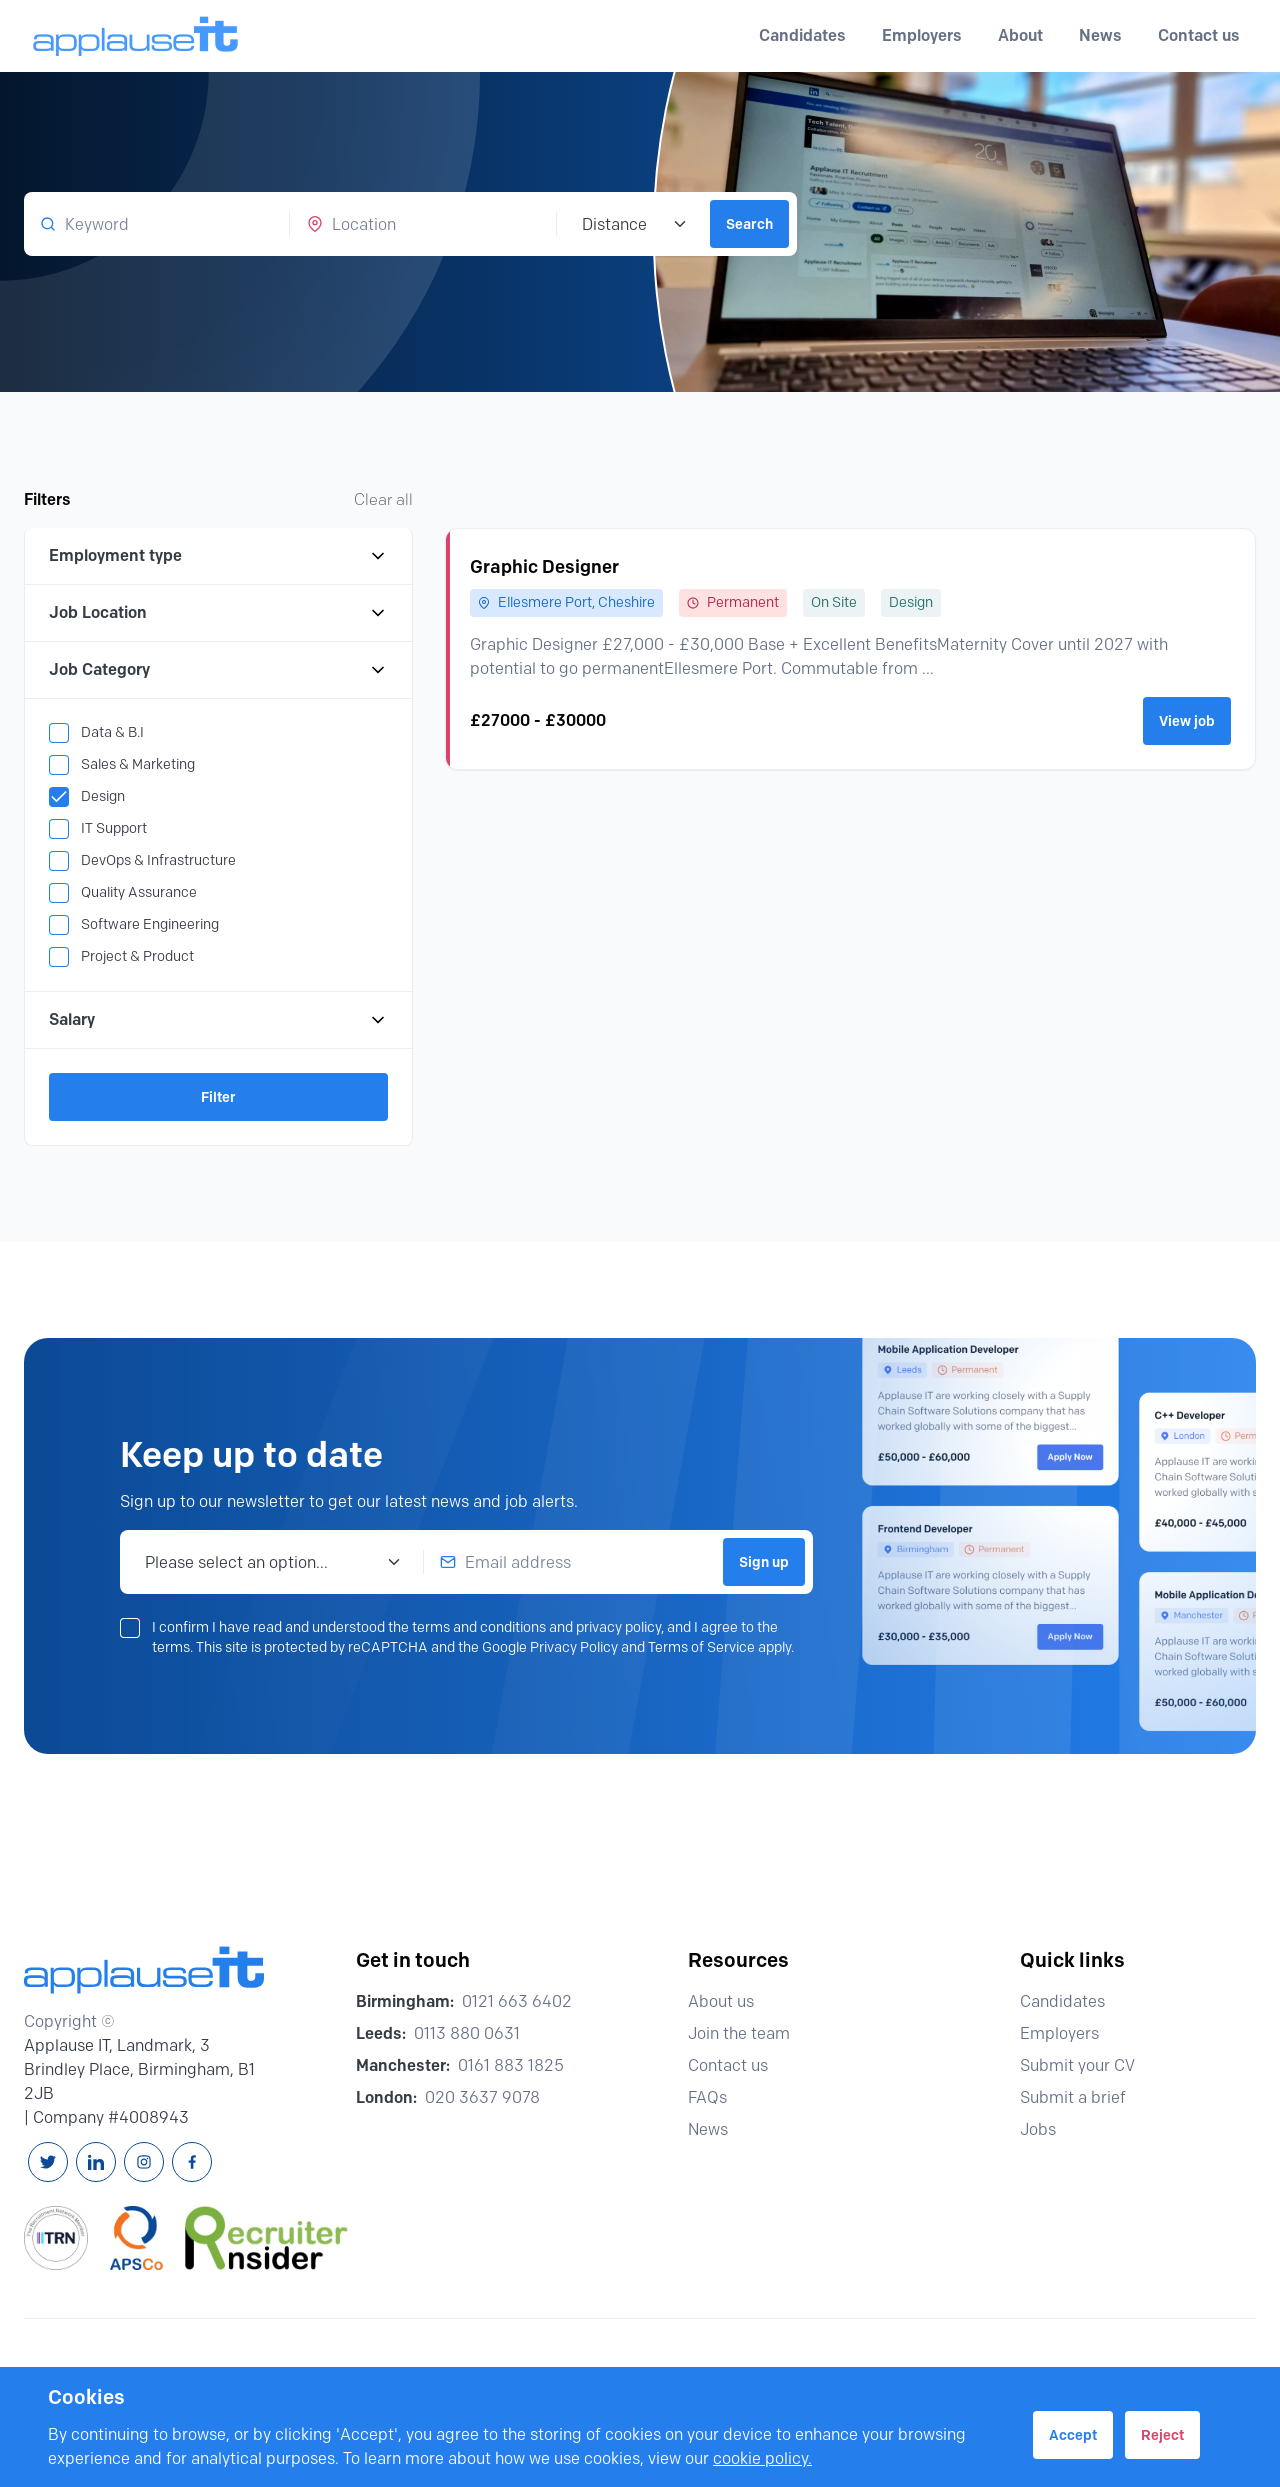 The image size is (1280, 2487). Describe the element at coordinates (1100, 35) in the screenshot. I see `News` at that location.